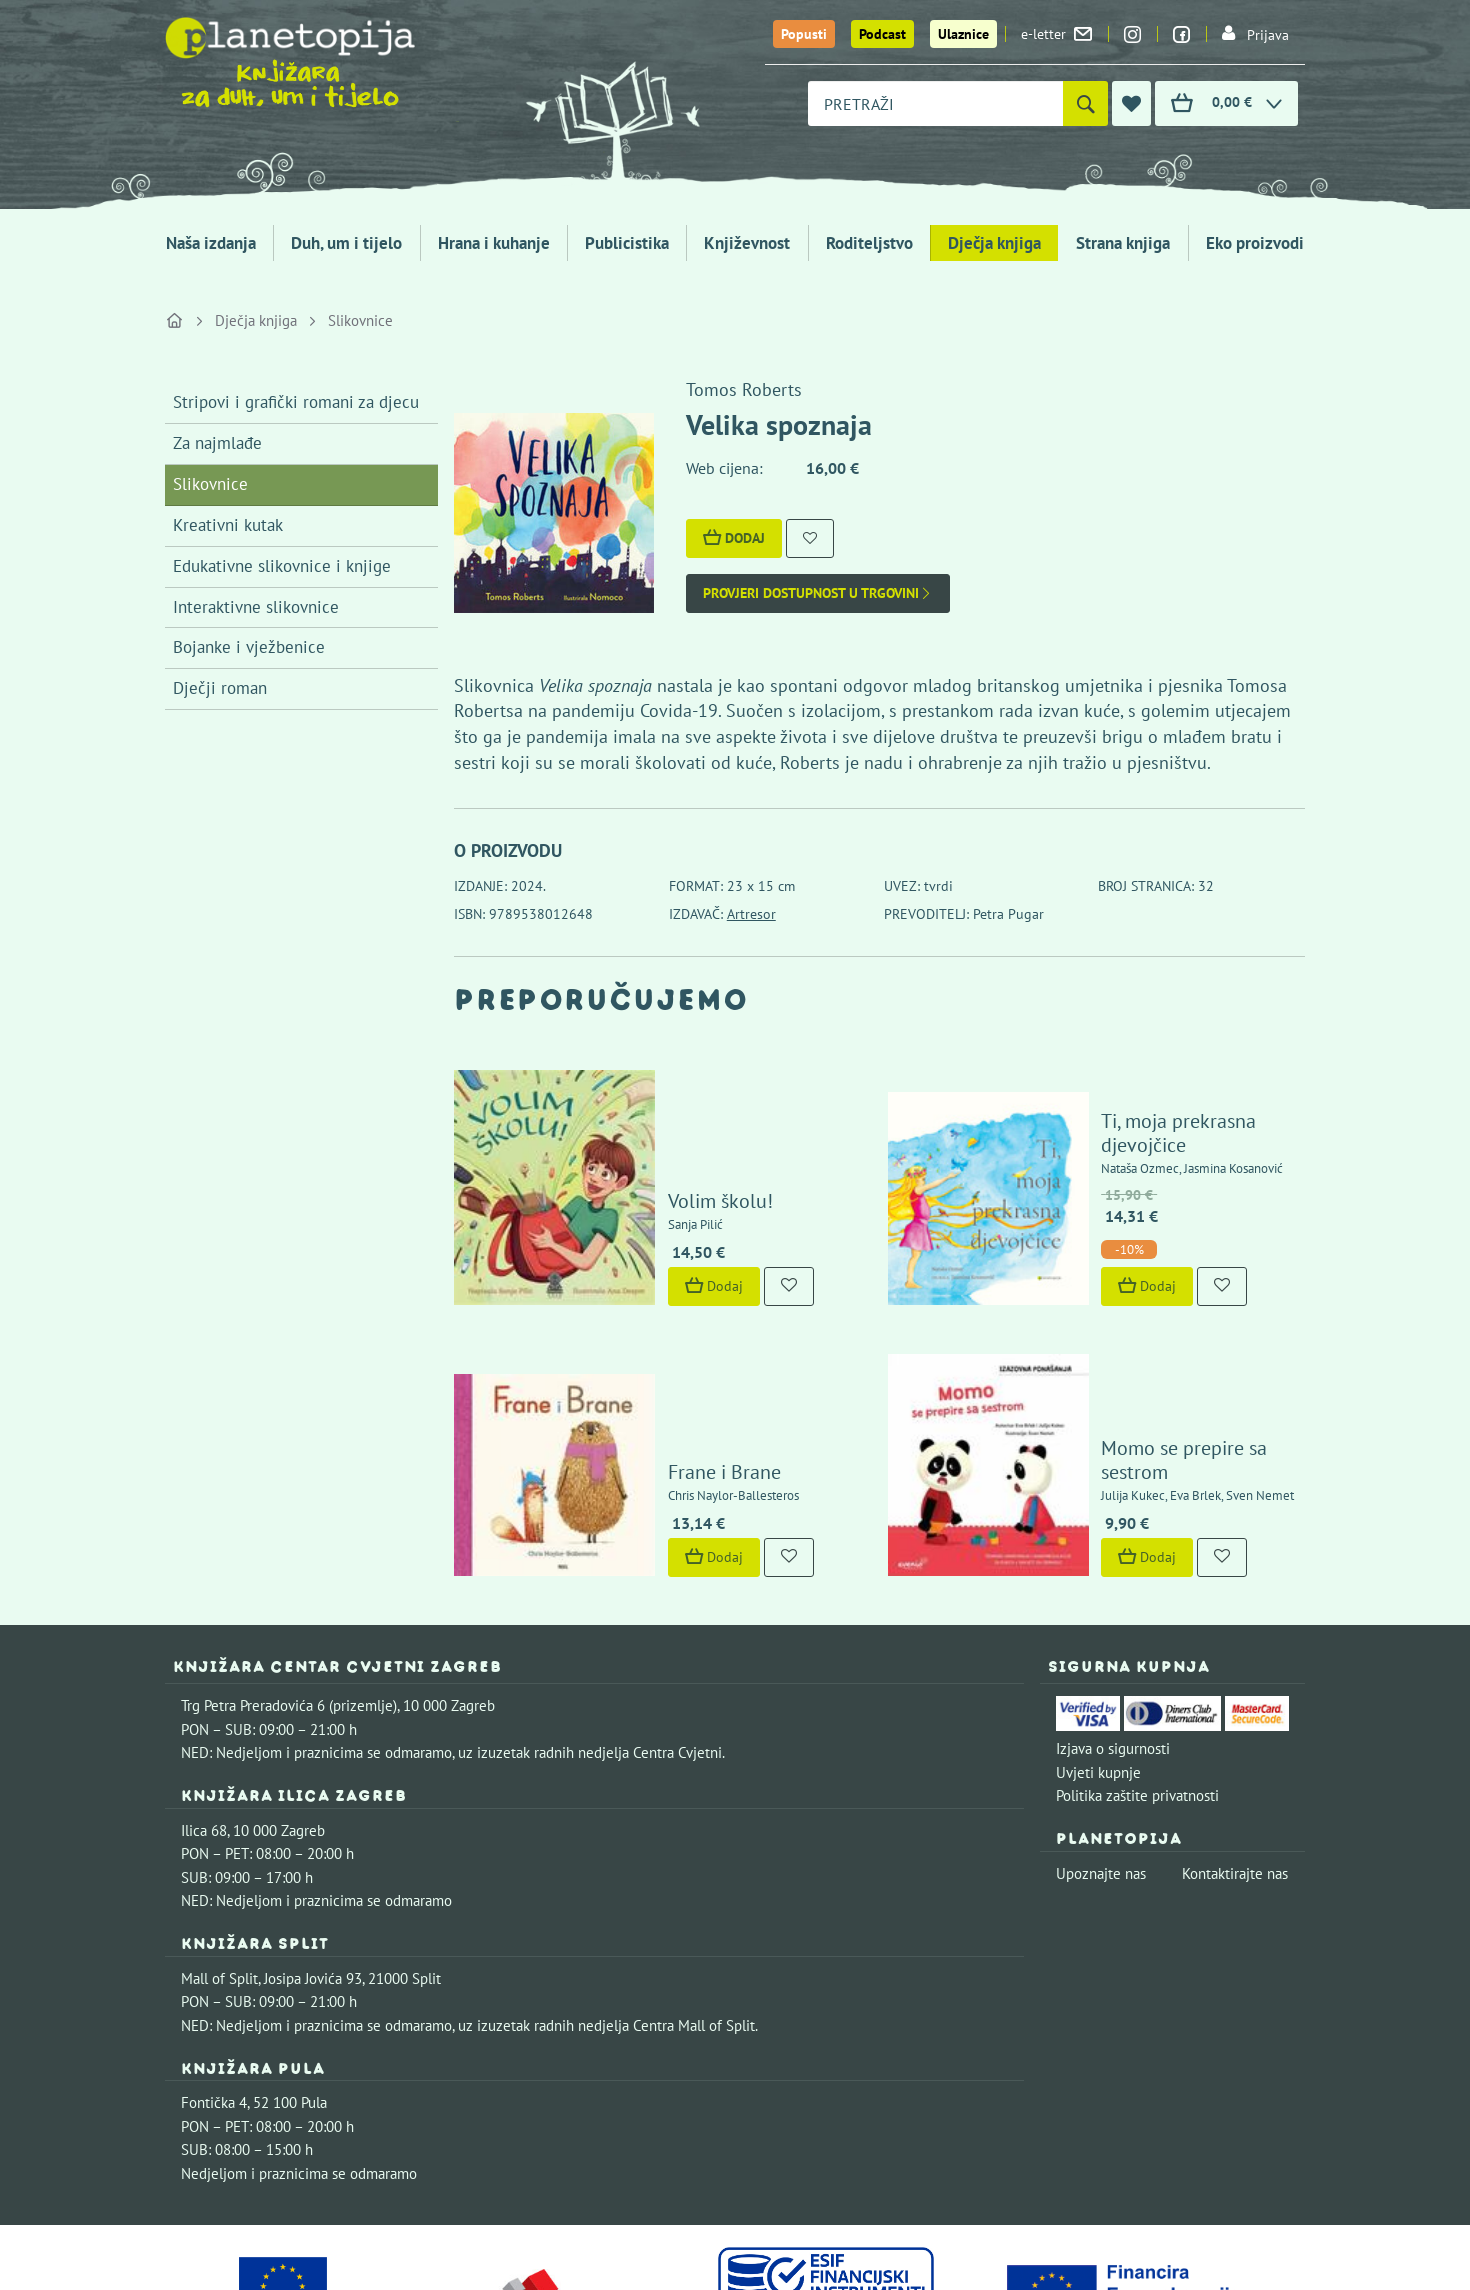 Image resolution: width=1470 pixels, height=2290 pixels. I want to click on Frane i Brane, so click(666, 1340).